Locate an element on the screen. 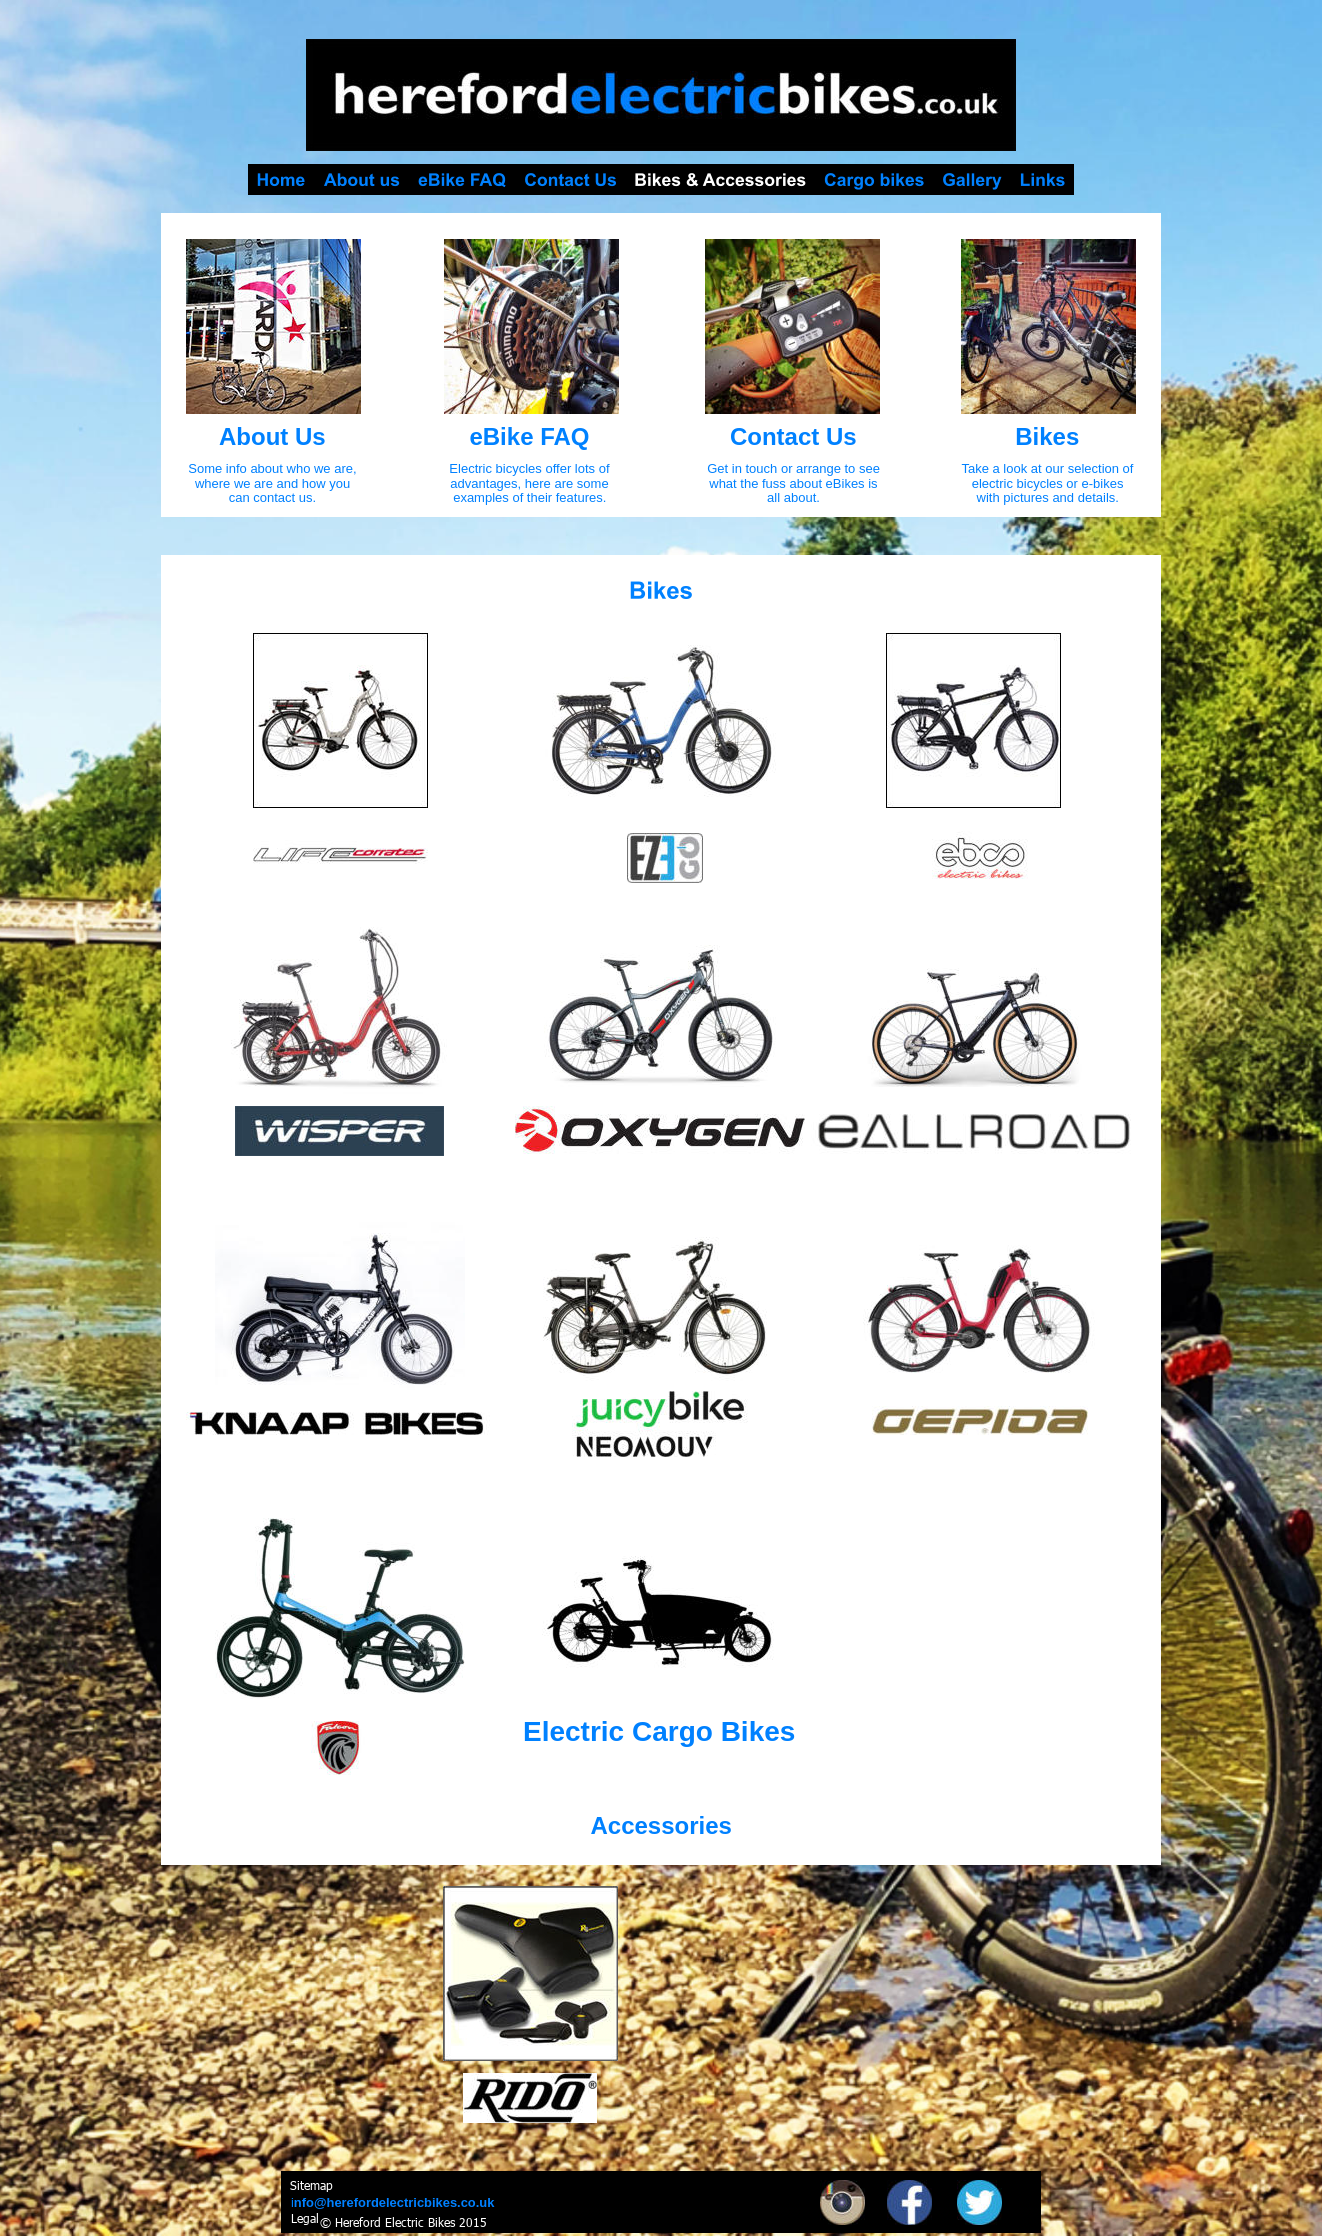  can contact us. is located at coordinates (272, 497).